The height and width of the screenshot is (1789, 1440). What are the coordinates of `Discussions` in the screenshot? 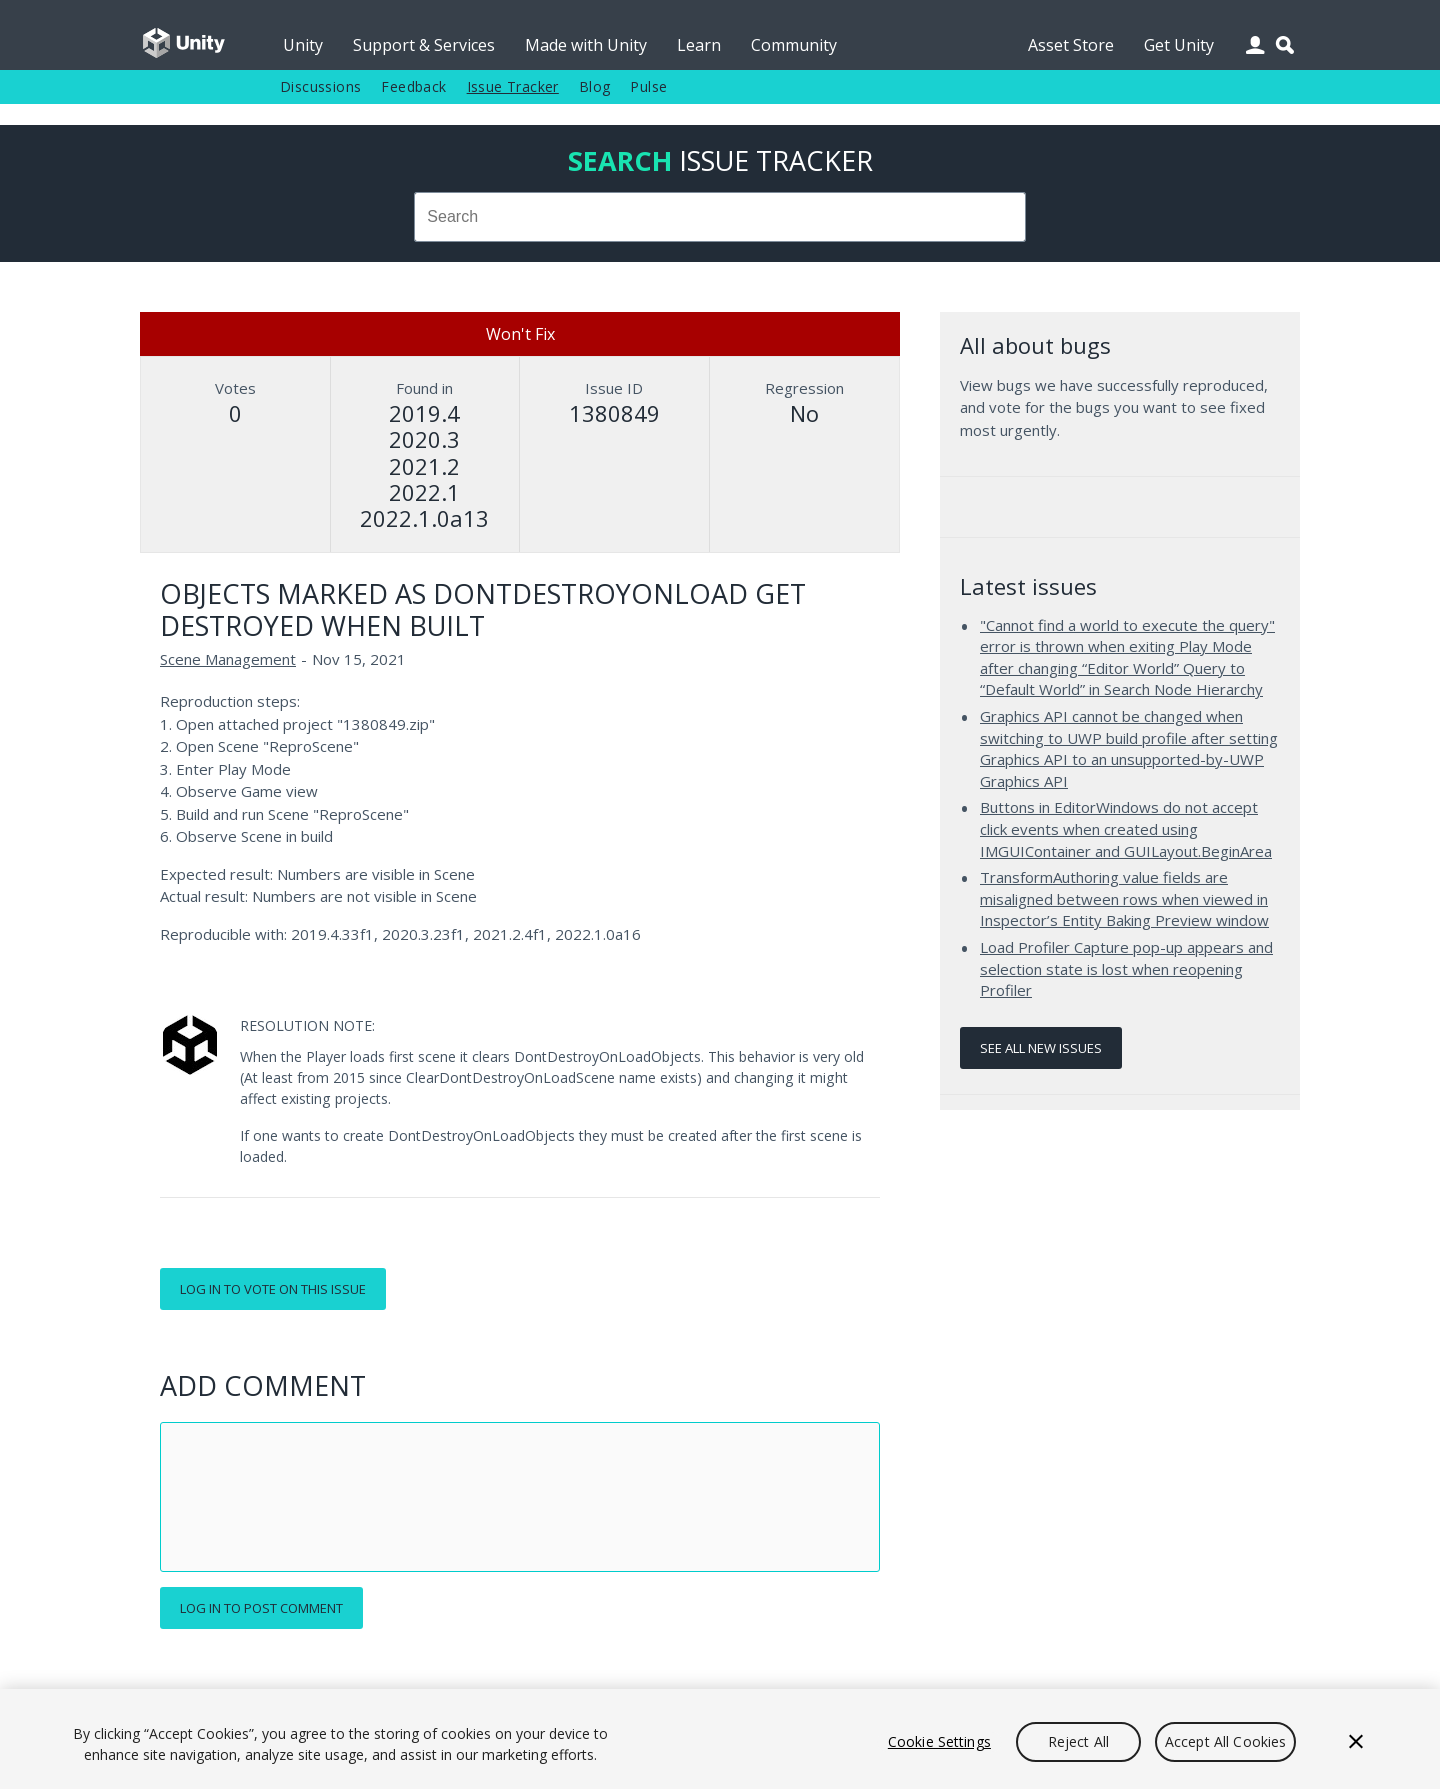 It's located at (320, 86).